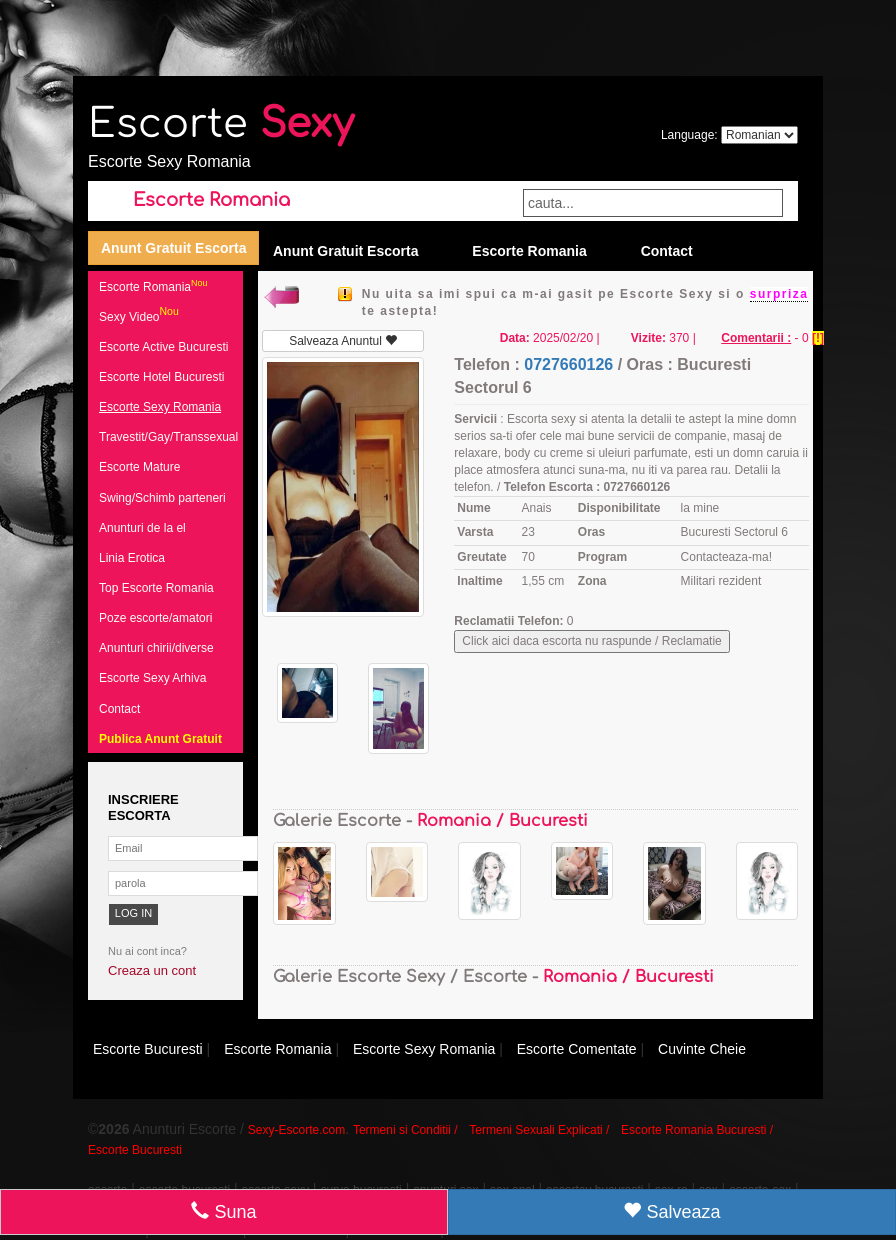 The height and width of the screenshot is (1240, 896). What do you see at coordinates (221, 124) in the screenshot?
I see `Escorte` at bounding box center [221, 124].